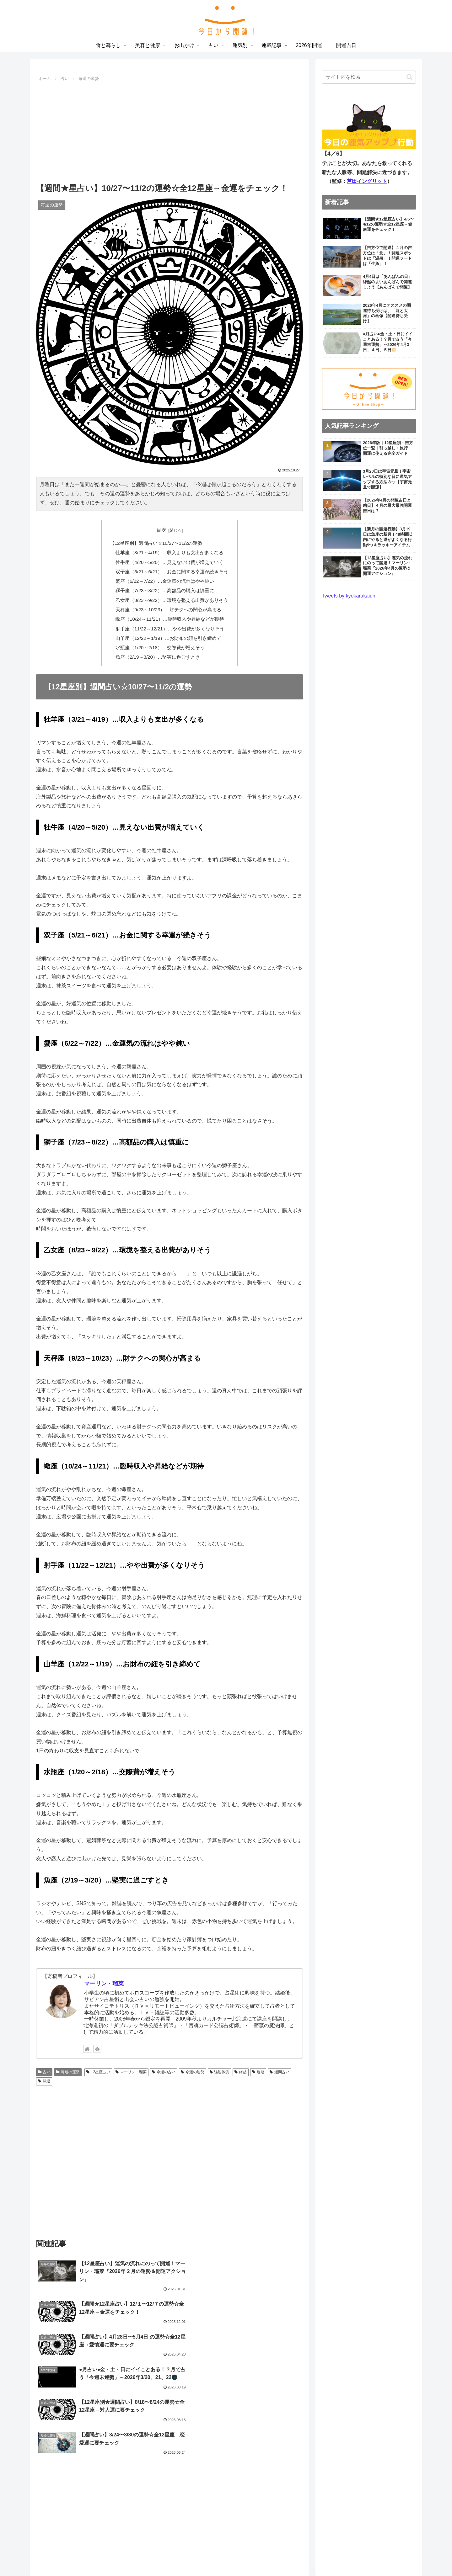 This screenshot has height=2576, width=452. What do you see at coordinates (171, 596) in the screenshot?
I see `乙女座（8/23～9/22）…環境を整える出費がありそう` at bounding box center [171, 596].